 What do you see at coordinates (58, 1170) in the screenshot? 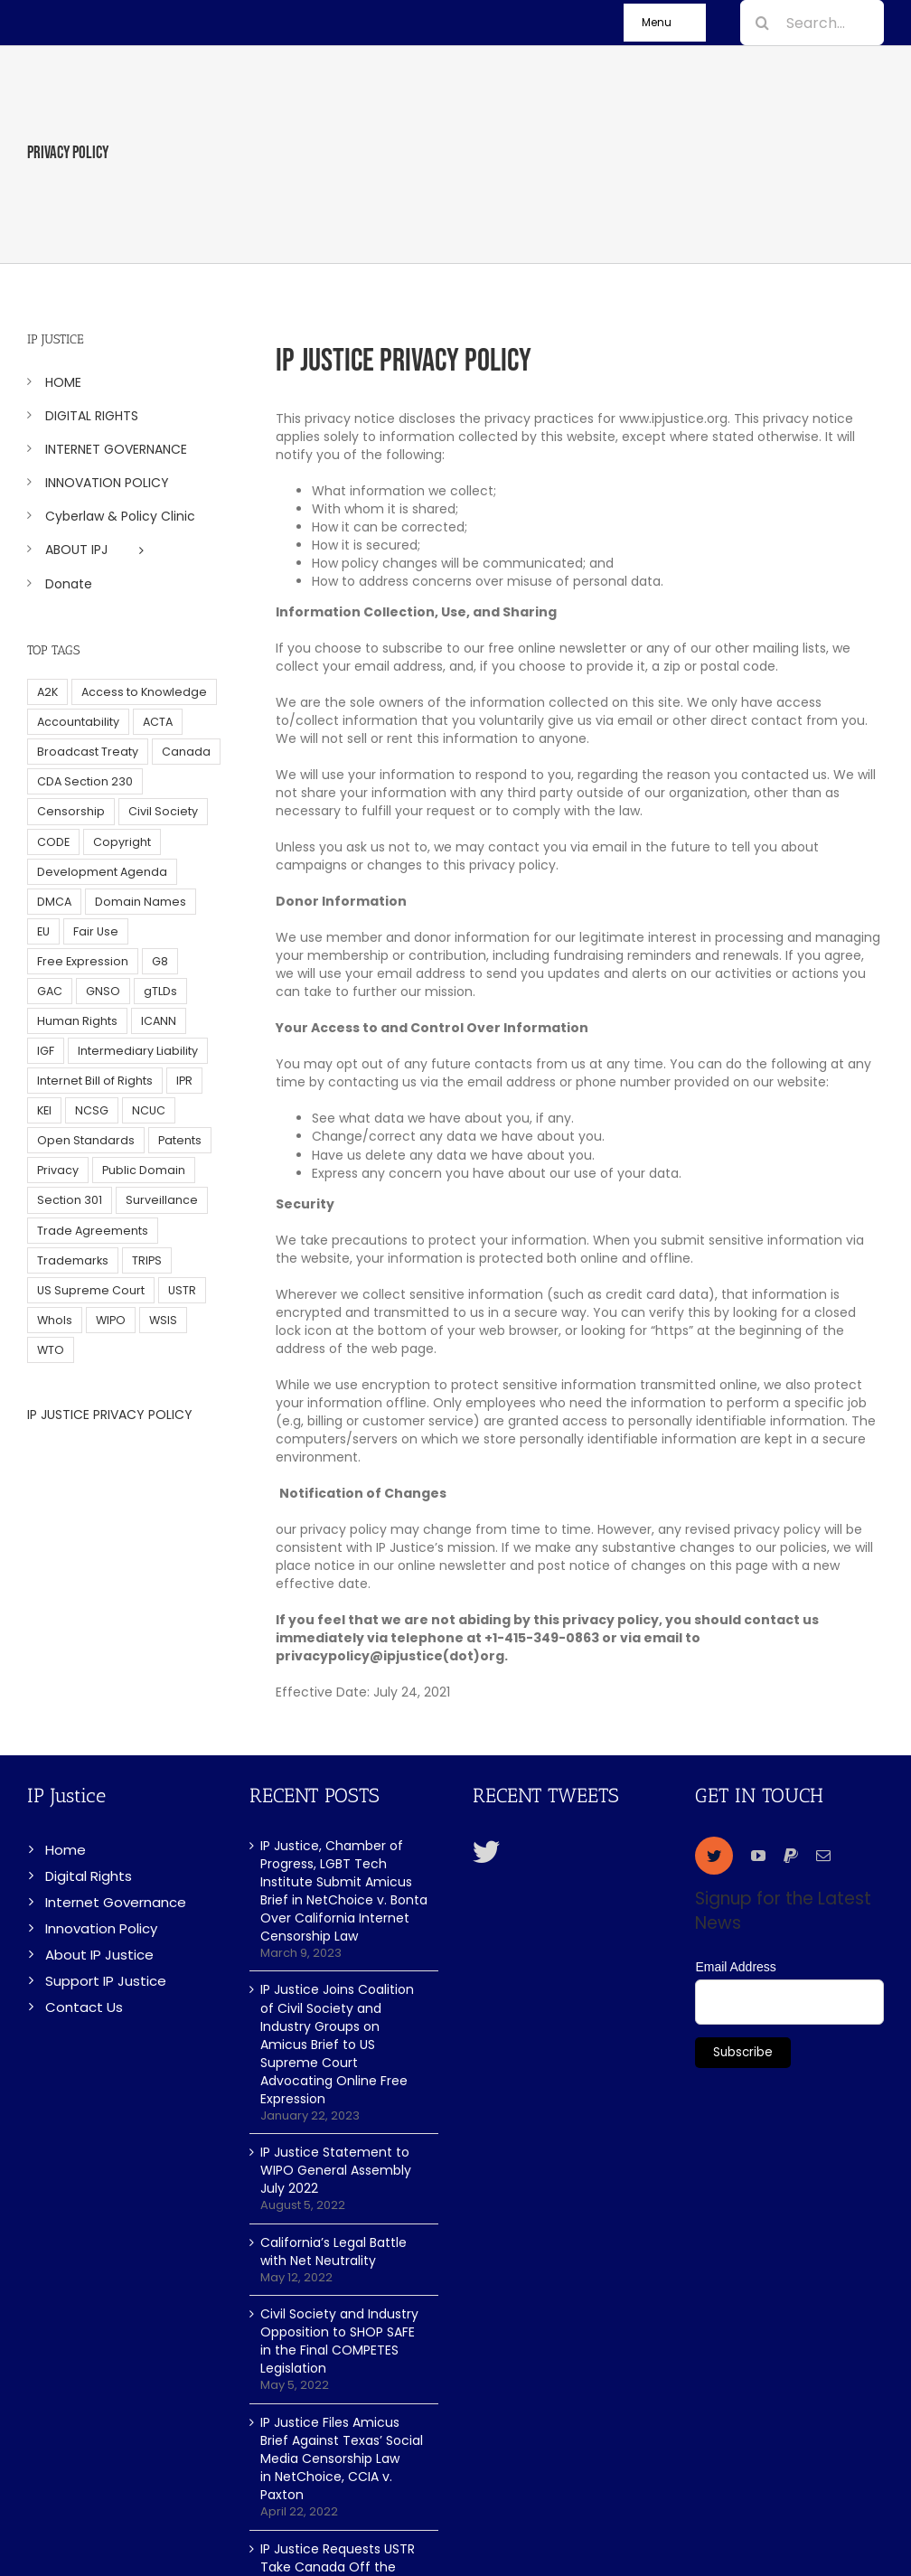
I see `Privacy [Privacy (34 items)]` at bounding box center [58, 1170].